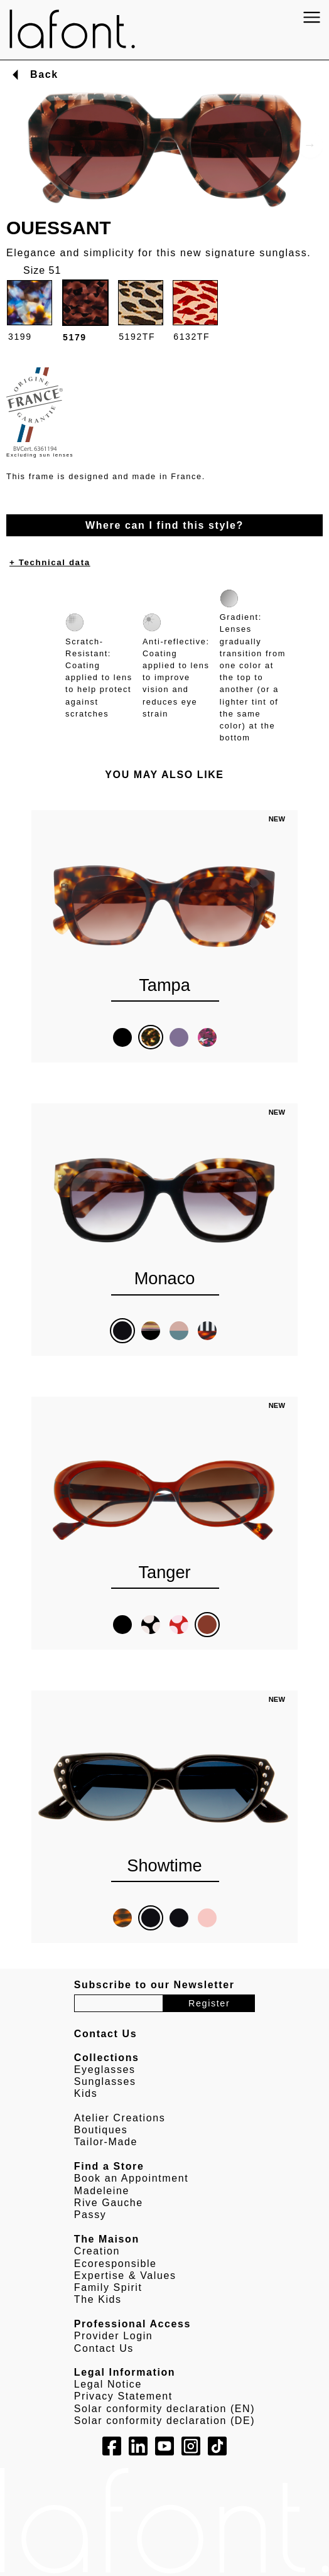 Image resolution: width=329 pixels, height=2576 pixels. Describe the element at coordinates (108, 2202) in the screenshot. I see `Rive Gauche` at that location.